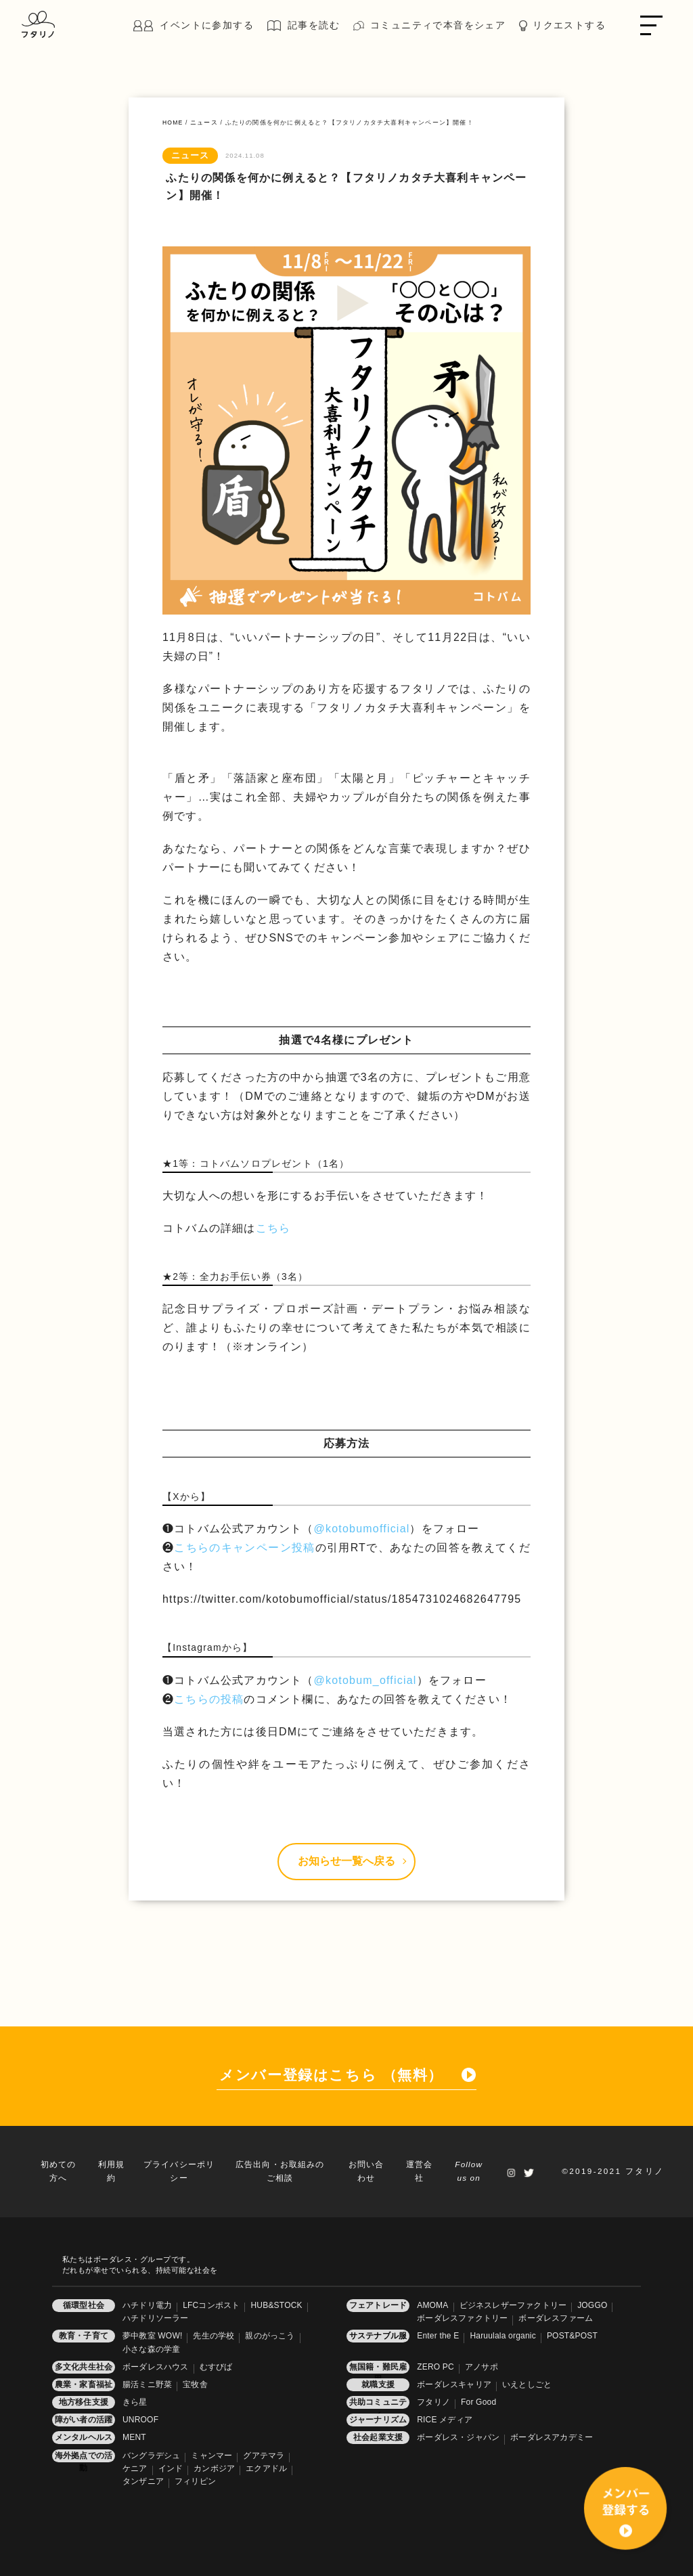  What do you see at coordinates (155, 2318) in the screenshot?
I see `ハチドリソーラー` at bounding box center [155, 2318].